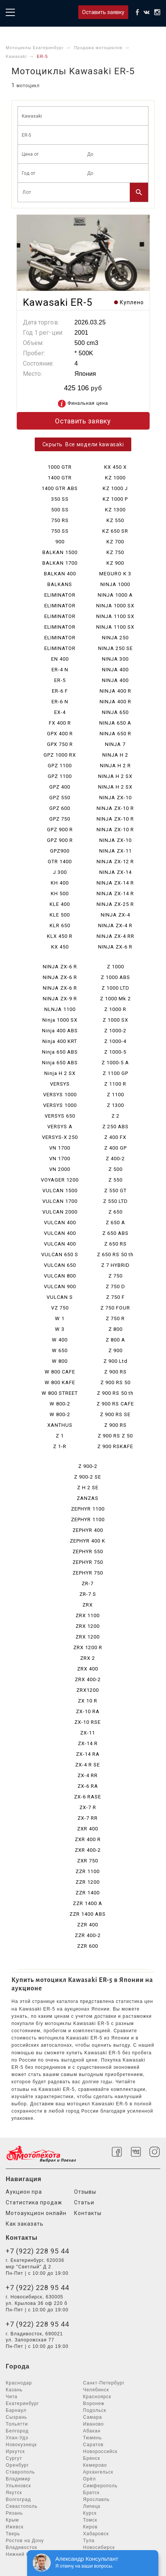 Image resolution: width=166 pixels, height=2576 pixels. I want to click on Z 7 HYBRID, so click(115, 1265).